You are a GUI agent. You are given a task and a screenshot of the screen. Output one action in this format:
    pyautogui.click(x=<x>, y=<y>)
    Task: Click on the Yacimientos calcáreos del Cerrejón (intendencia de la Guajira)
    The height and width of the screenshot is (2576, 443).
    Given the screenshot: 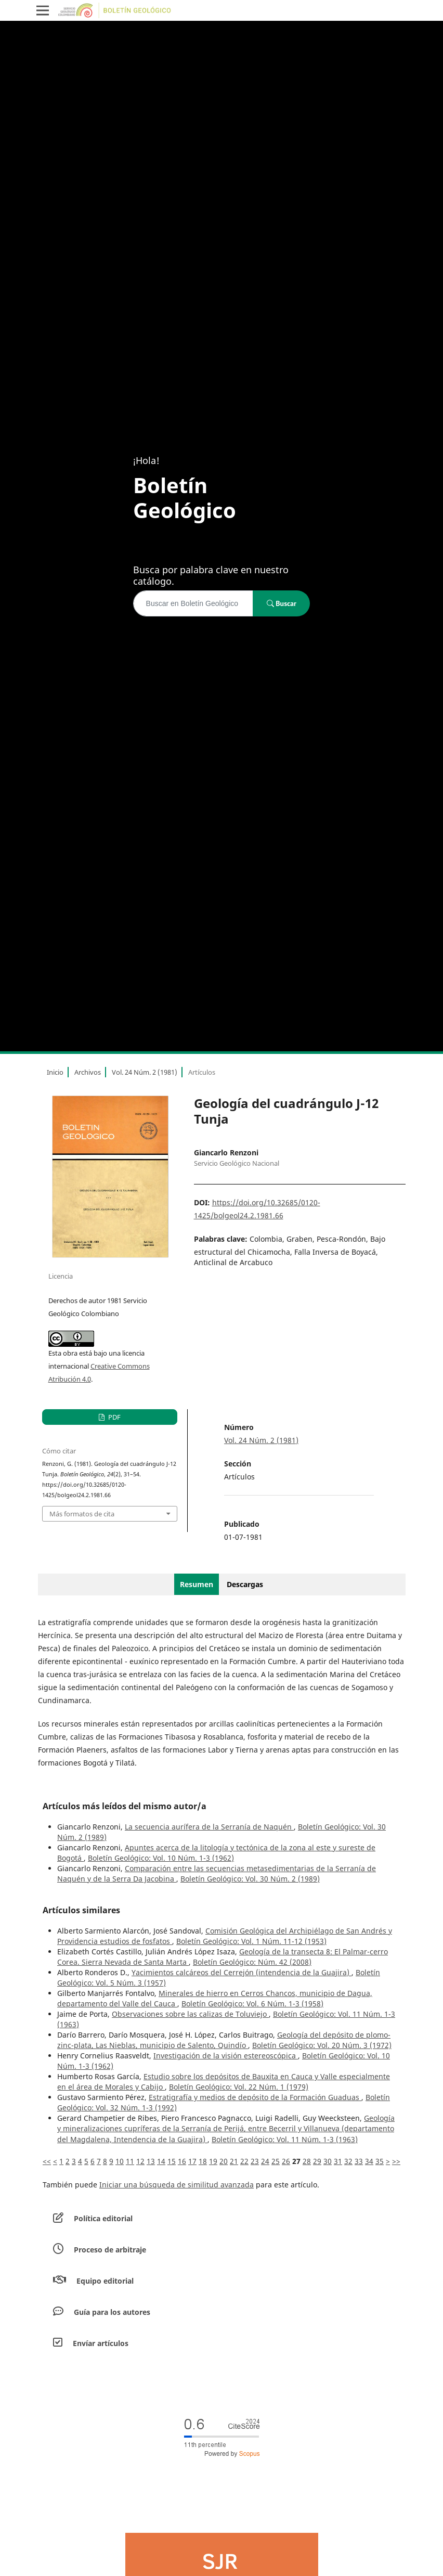 What is the action you would take?
    pyautogui.click(x=241, y=1972)
    